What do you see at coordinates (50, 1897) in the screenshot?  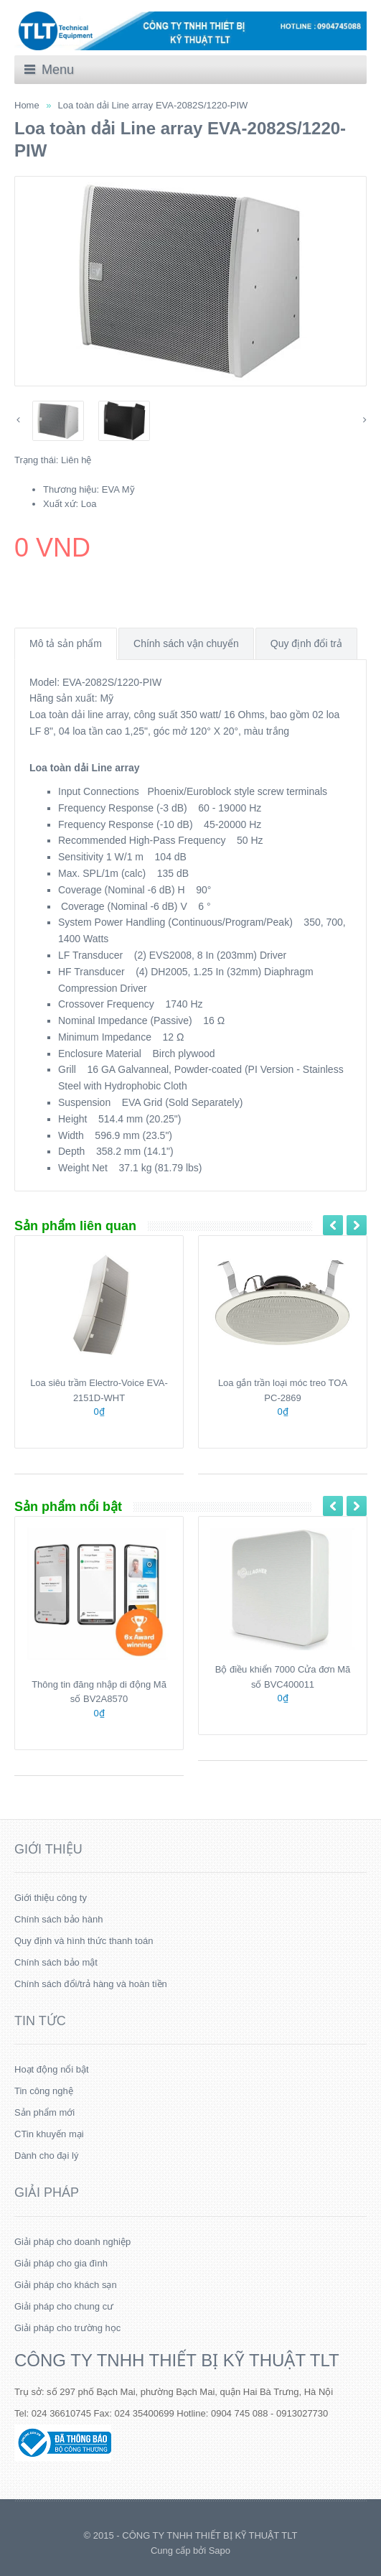 I see `Giới thiệu công ty` at bounding box center [50, 1897].